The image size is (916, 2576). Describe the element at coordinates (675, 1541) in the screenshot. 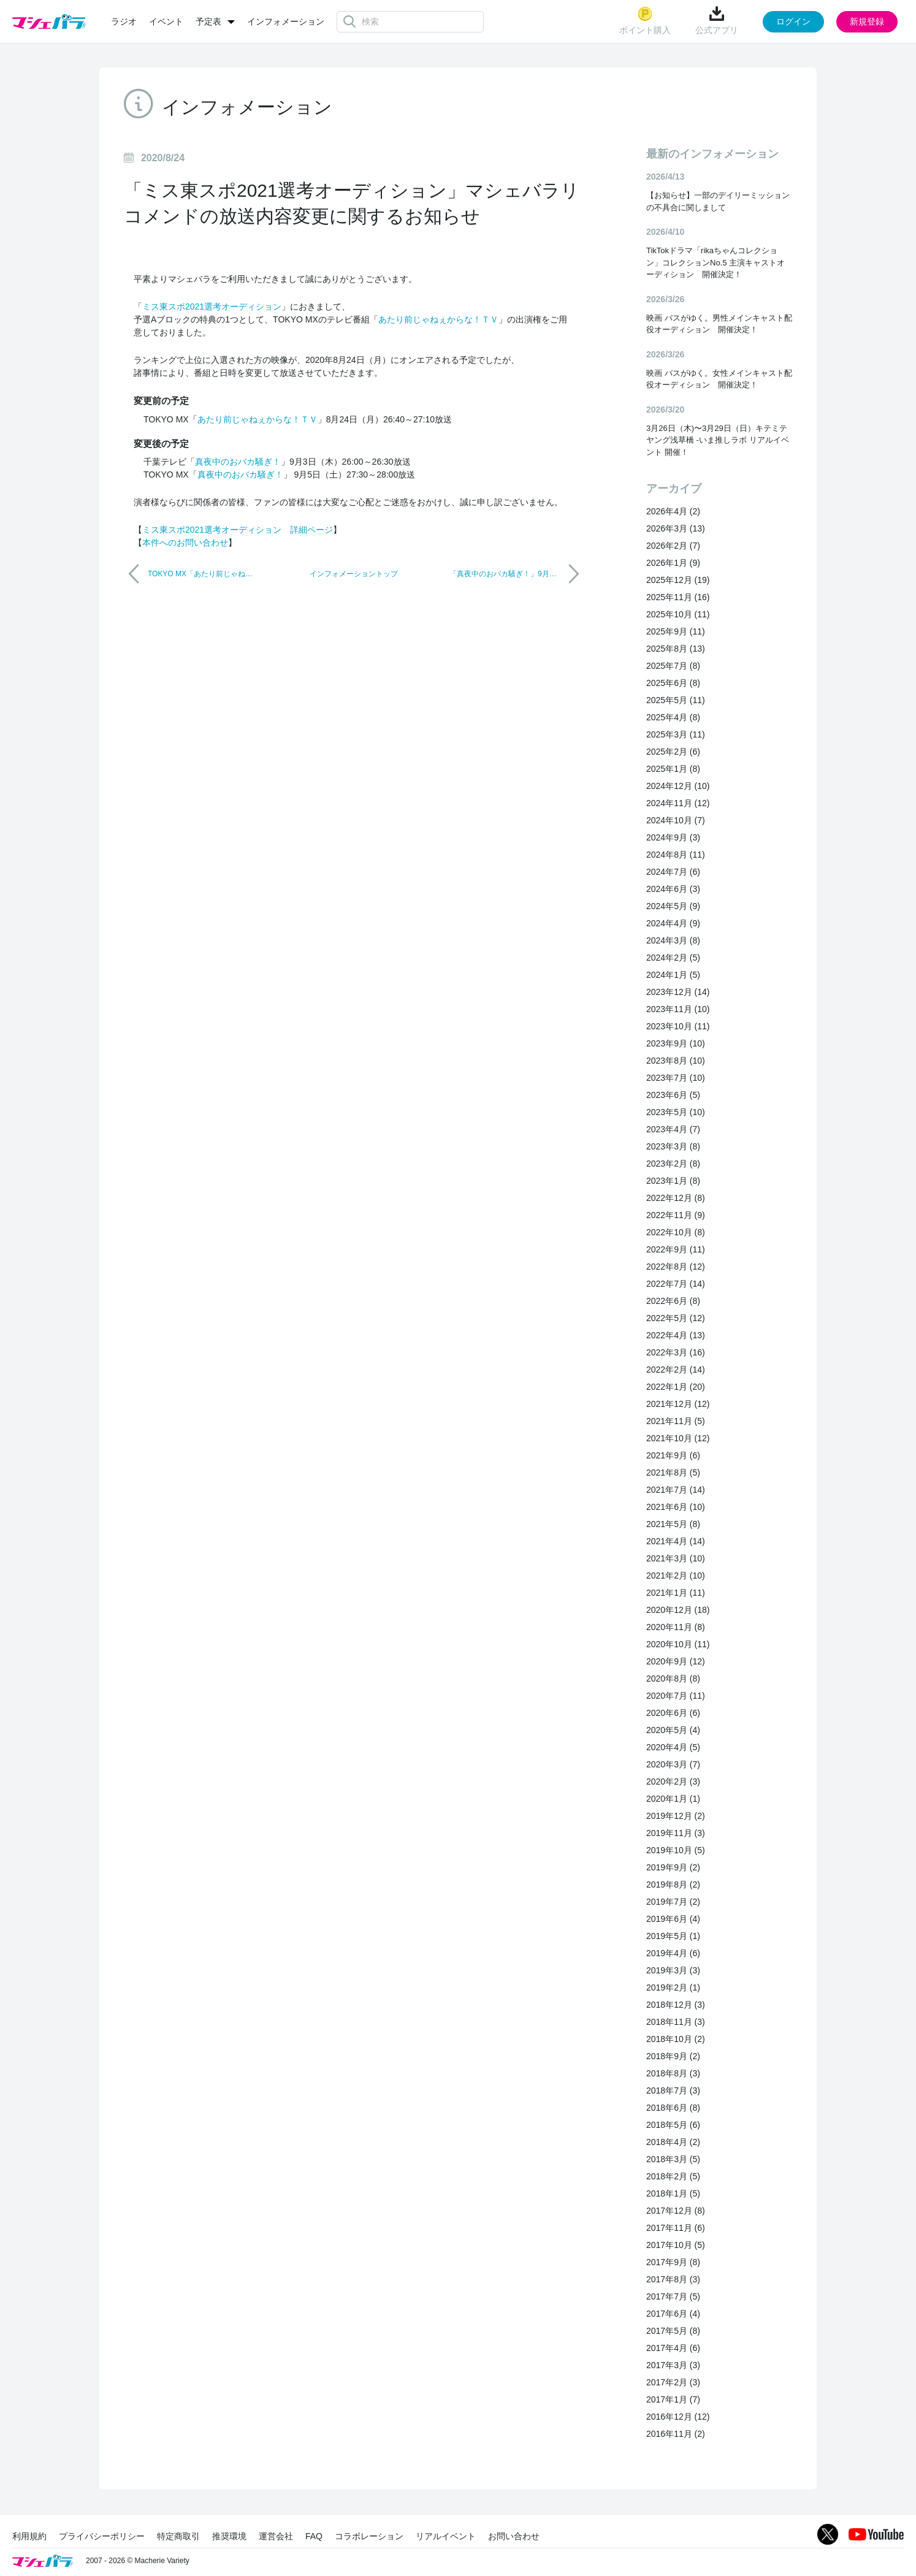

I see `2021年4月 (14)` at that location.